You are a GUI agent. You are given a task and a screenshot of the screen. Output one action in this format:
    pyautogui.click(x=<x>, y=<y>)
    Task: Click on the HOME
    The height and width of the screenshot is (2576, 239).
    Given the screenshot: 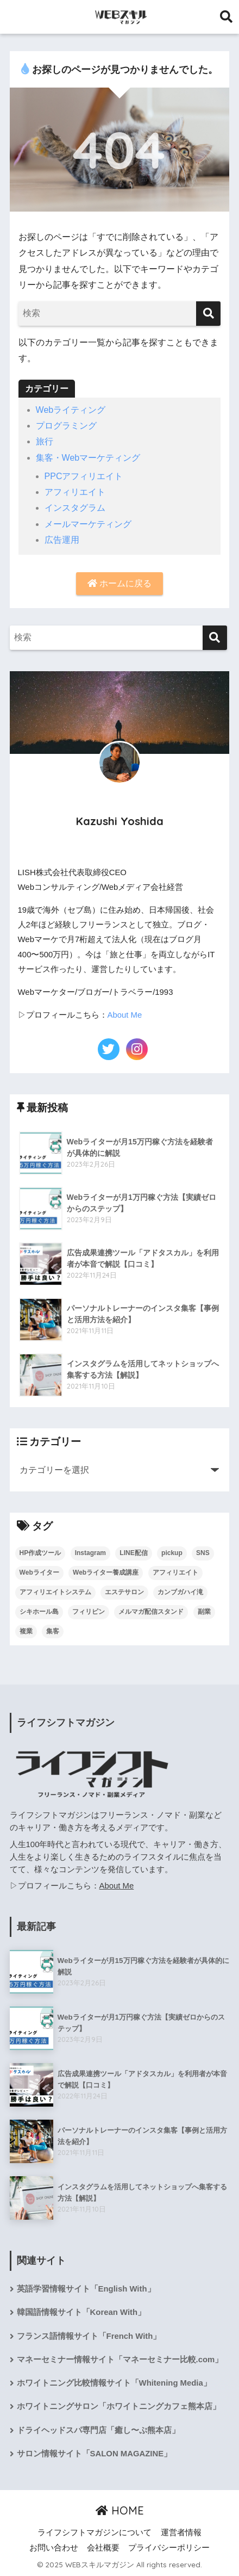 What is the action you would take?
    pyautogui.click(x=120, y=2510)
    